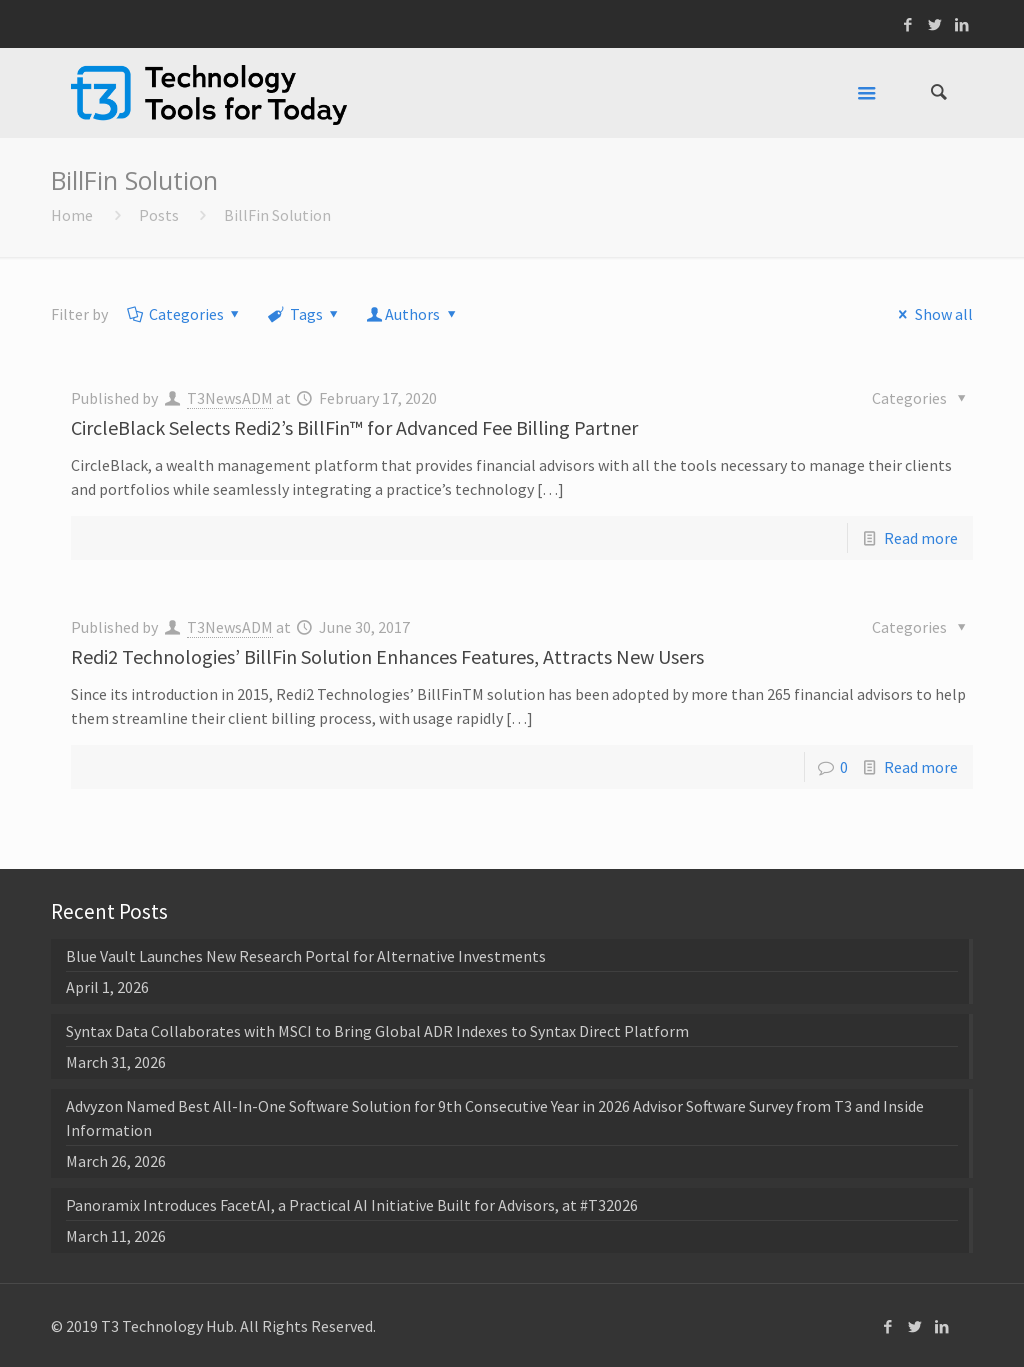  Describe the element at coordinates (921, 538) in the screenshot. I see `Read more` at that location.